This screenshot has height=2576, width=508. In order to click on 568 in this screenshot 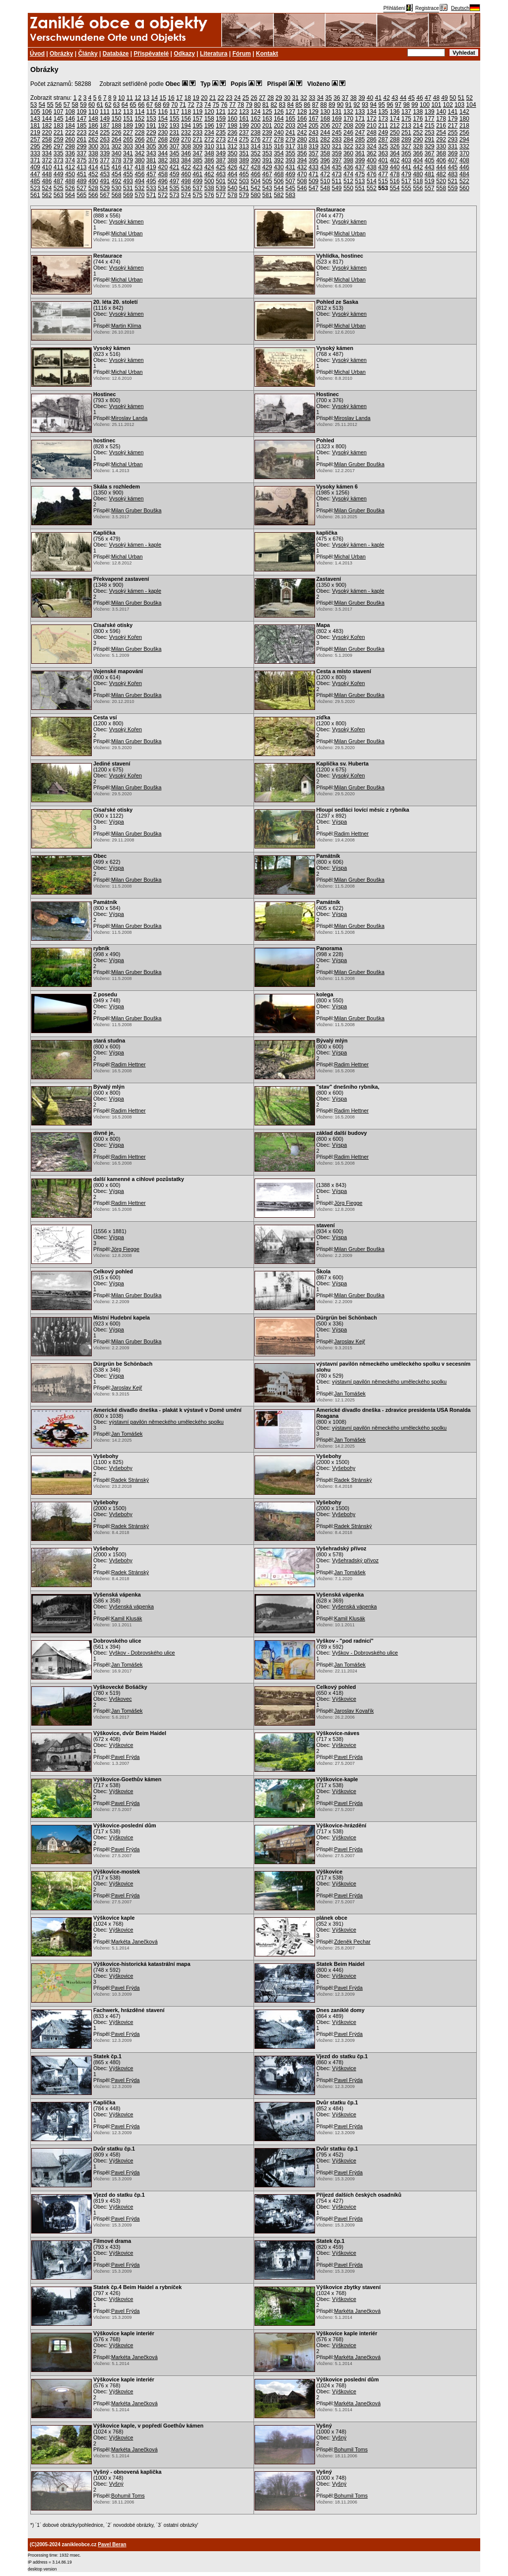, I will do `click(117, 195)`.